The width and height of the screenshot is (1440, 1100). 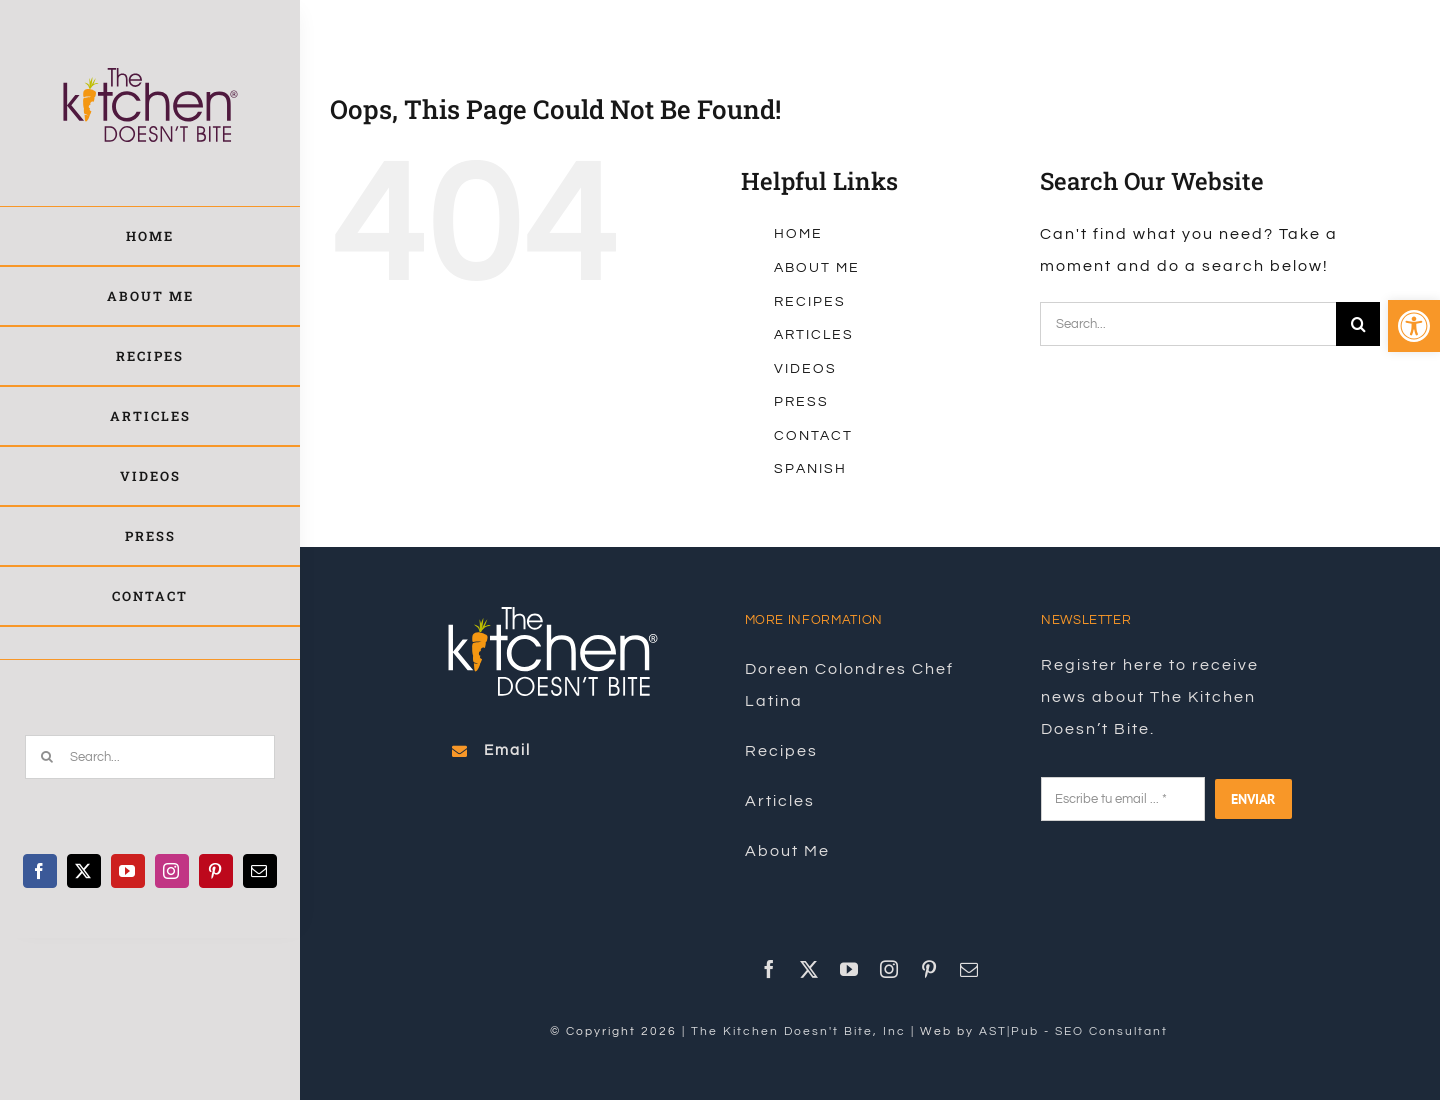 I want to click on AST|Pub [link], so click(x=1009, y=1031).